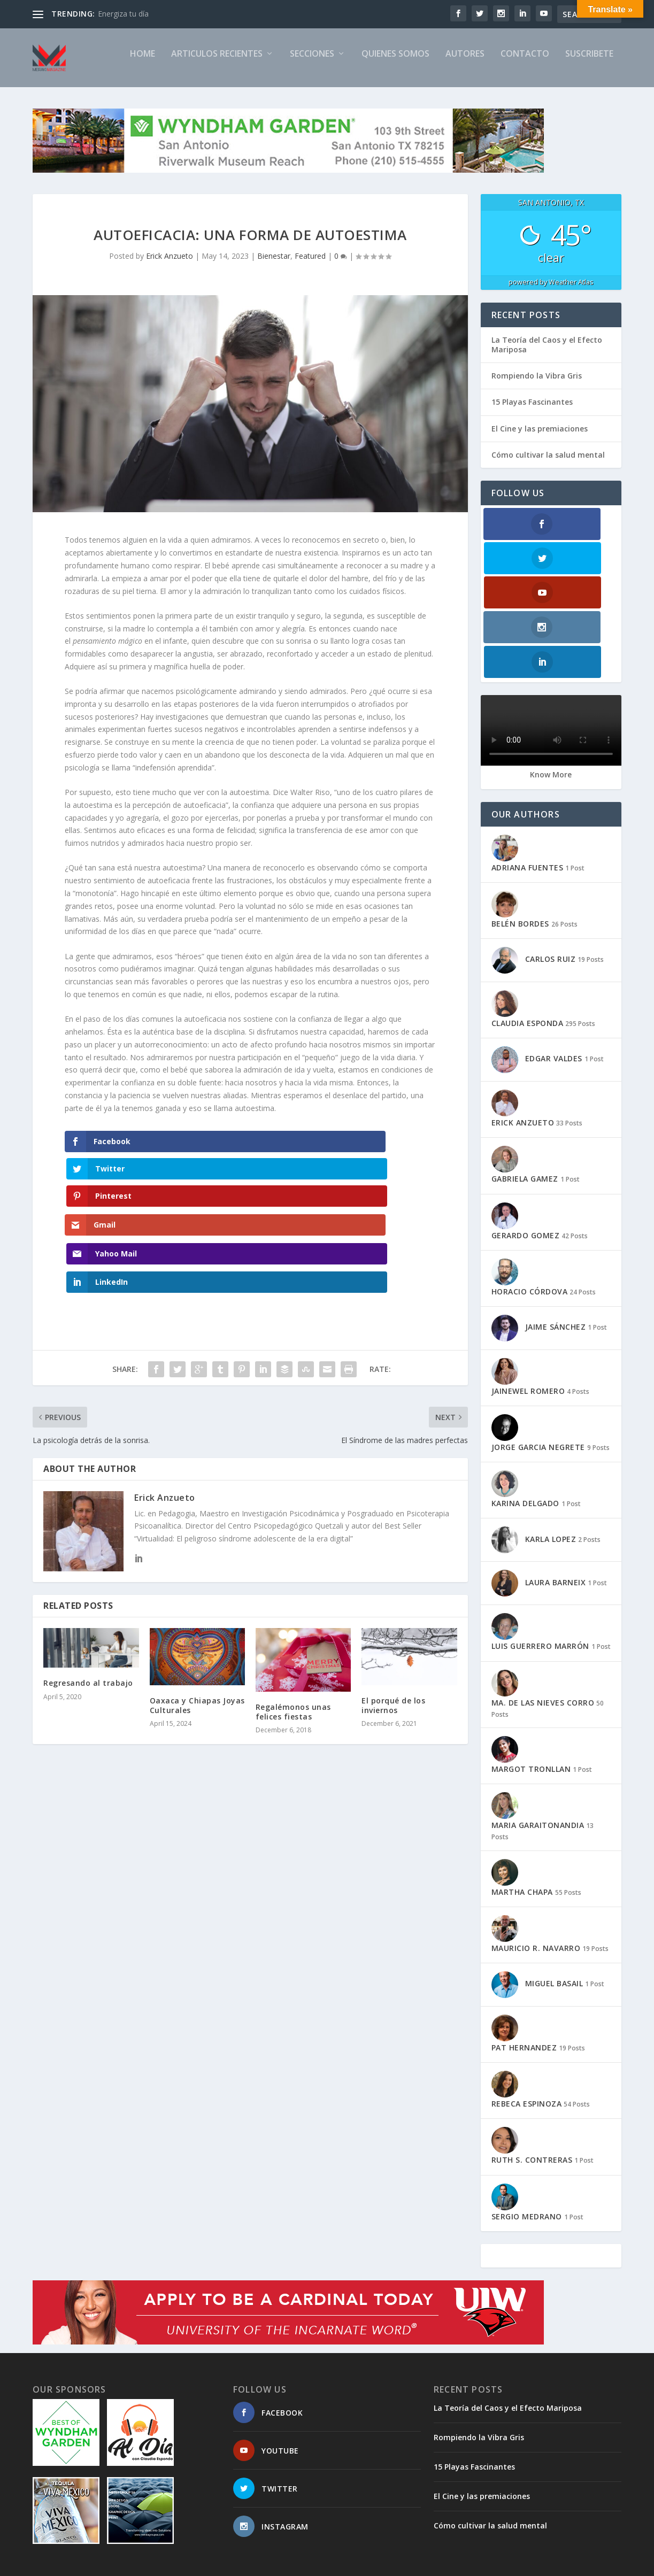 Image resolution: width=654 pixels, height=2576 pixels. Describe the element at coordinates (395, 63) in the screenshot. I see `QUIENES SOMOS` at that location.